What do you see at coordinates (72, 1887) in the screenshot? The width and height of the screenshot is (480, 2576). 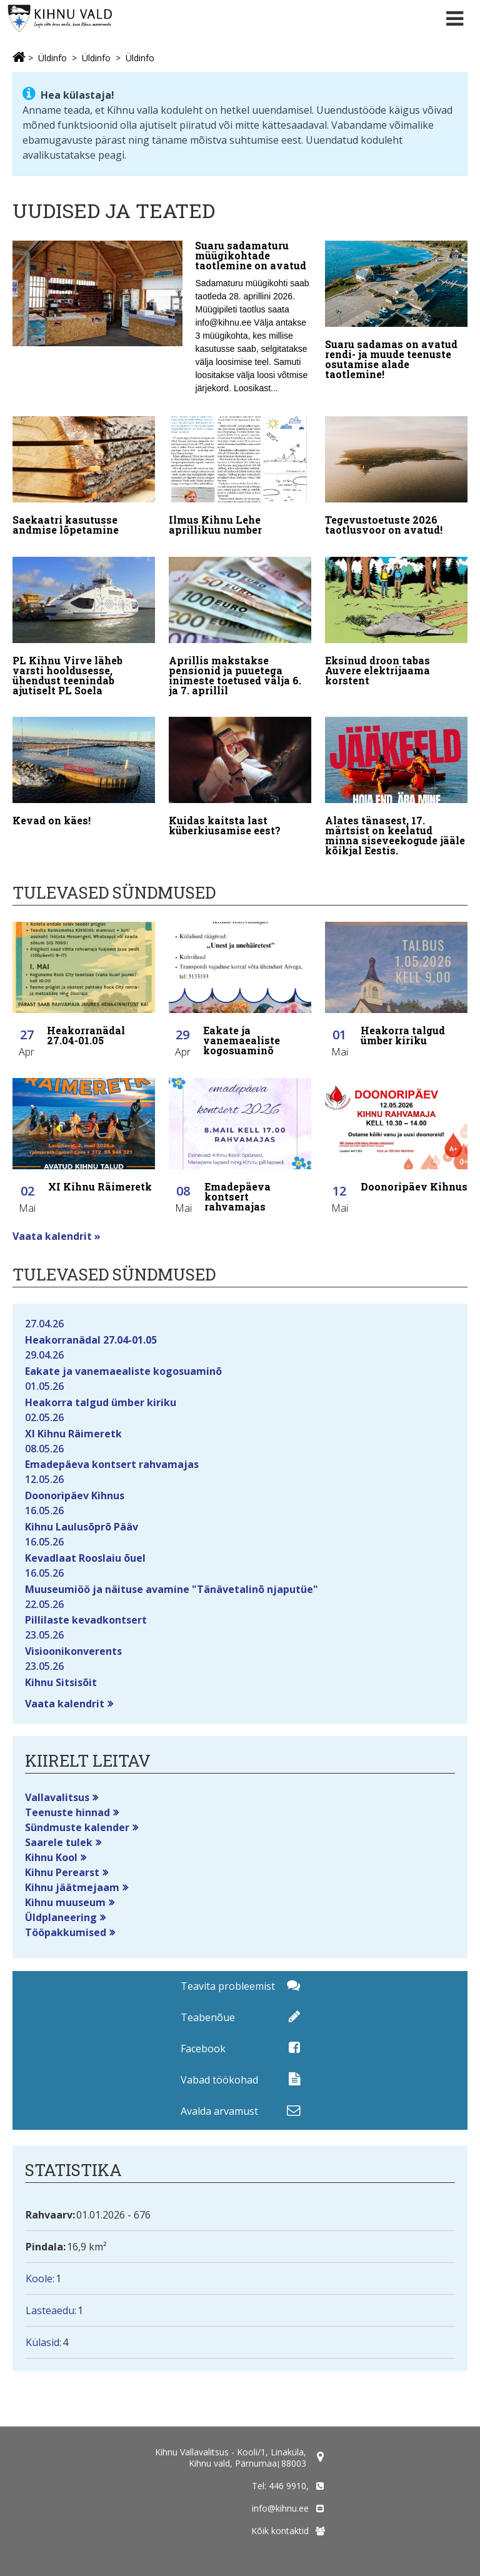 I see `Kihnu jäätmejaam` at bounding box center [72, 1887].